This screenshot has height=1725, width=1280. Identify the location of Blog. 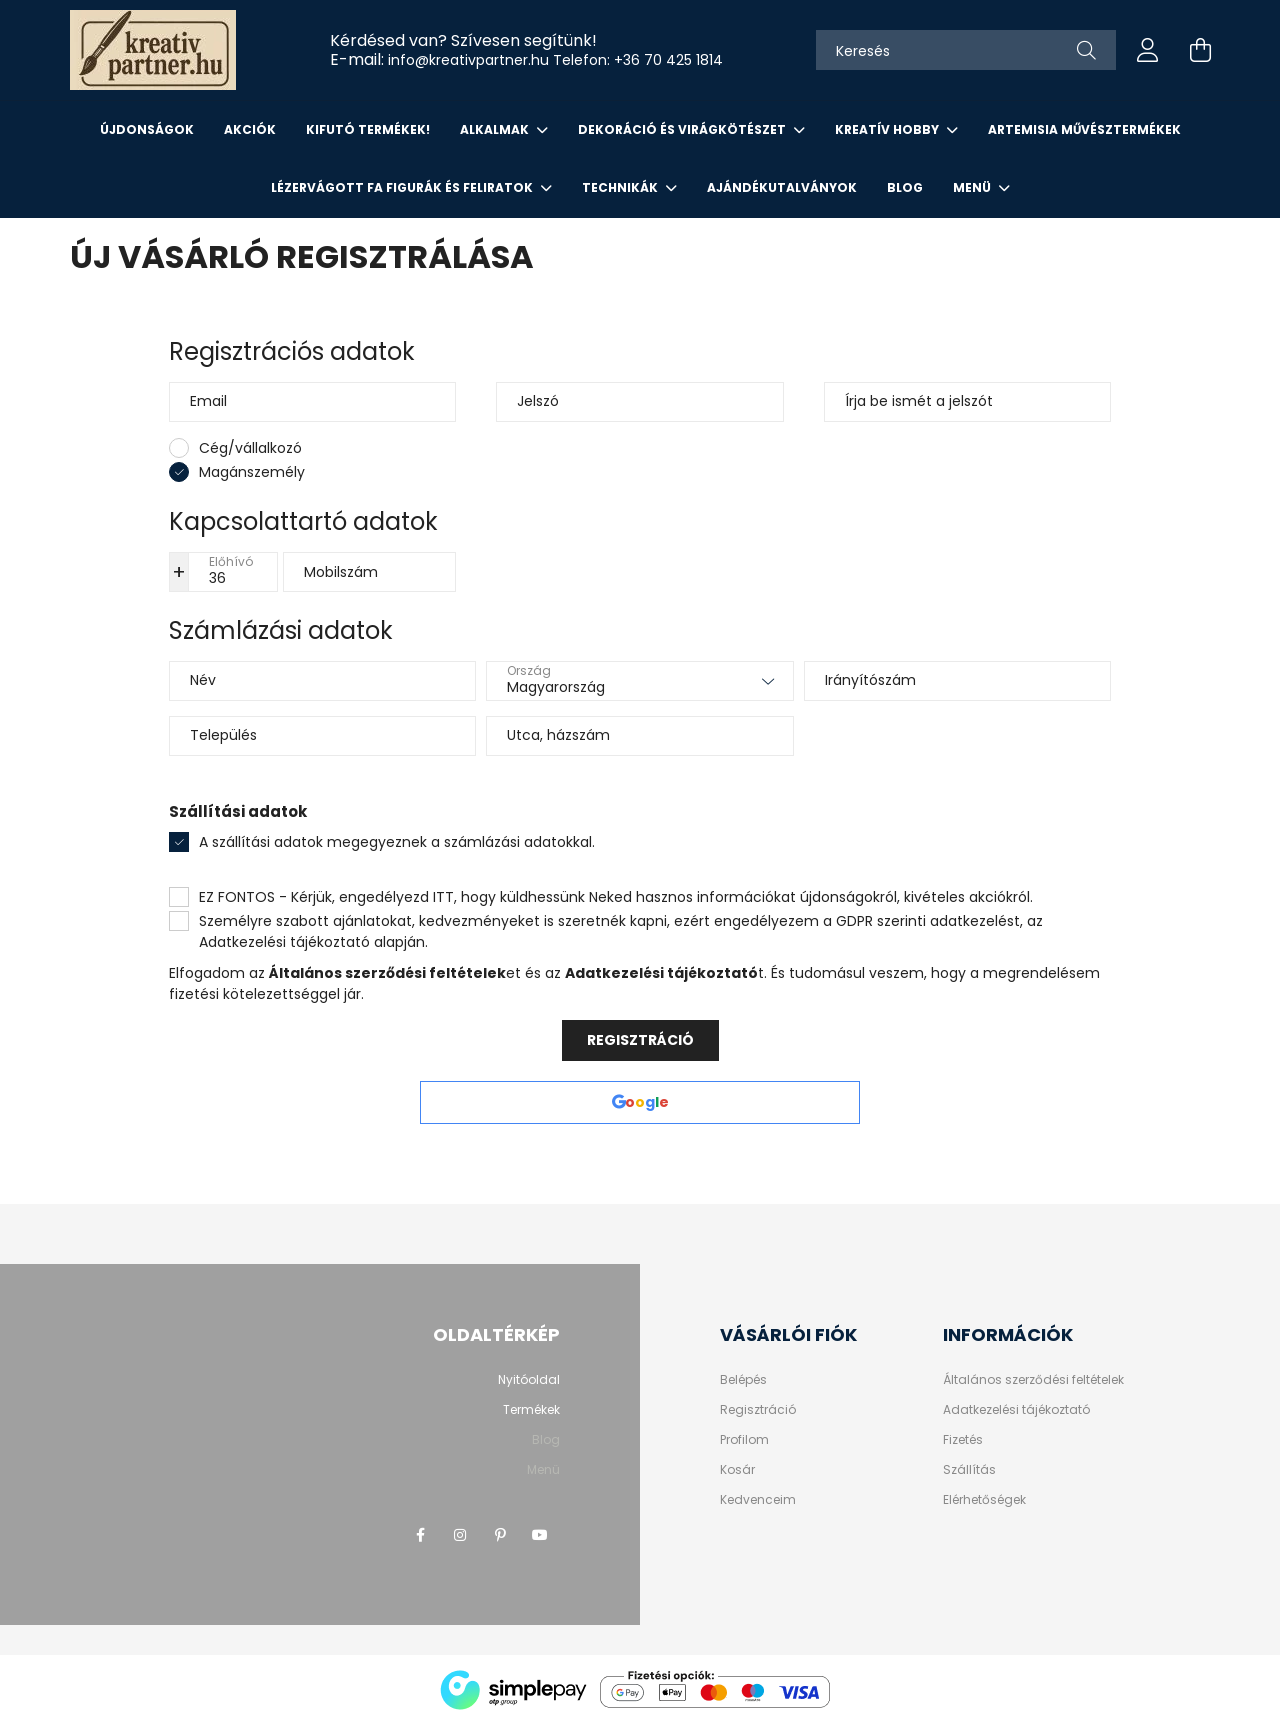
(905, 187).